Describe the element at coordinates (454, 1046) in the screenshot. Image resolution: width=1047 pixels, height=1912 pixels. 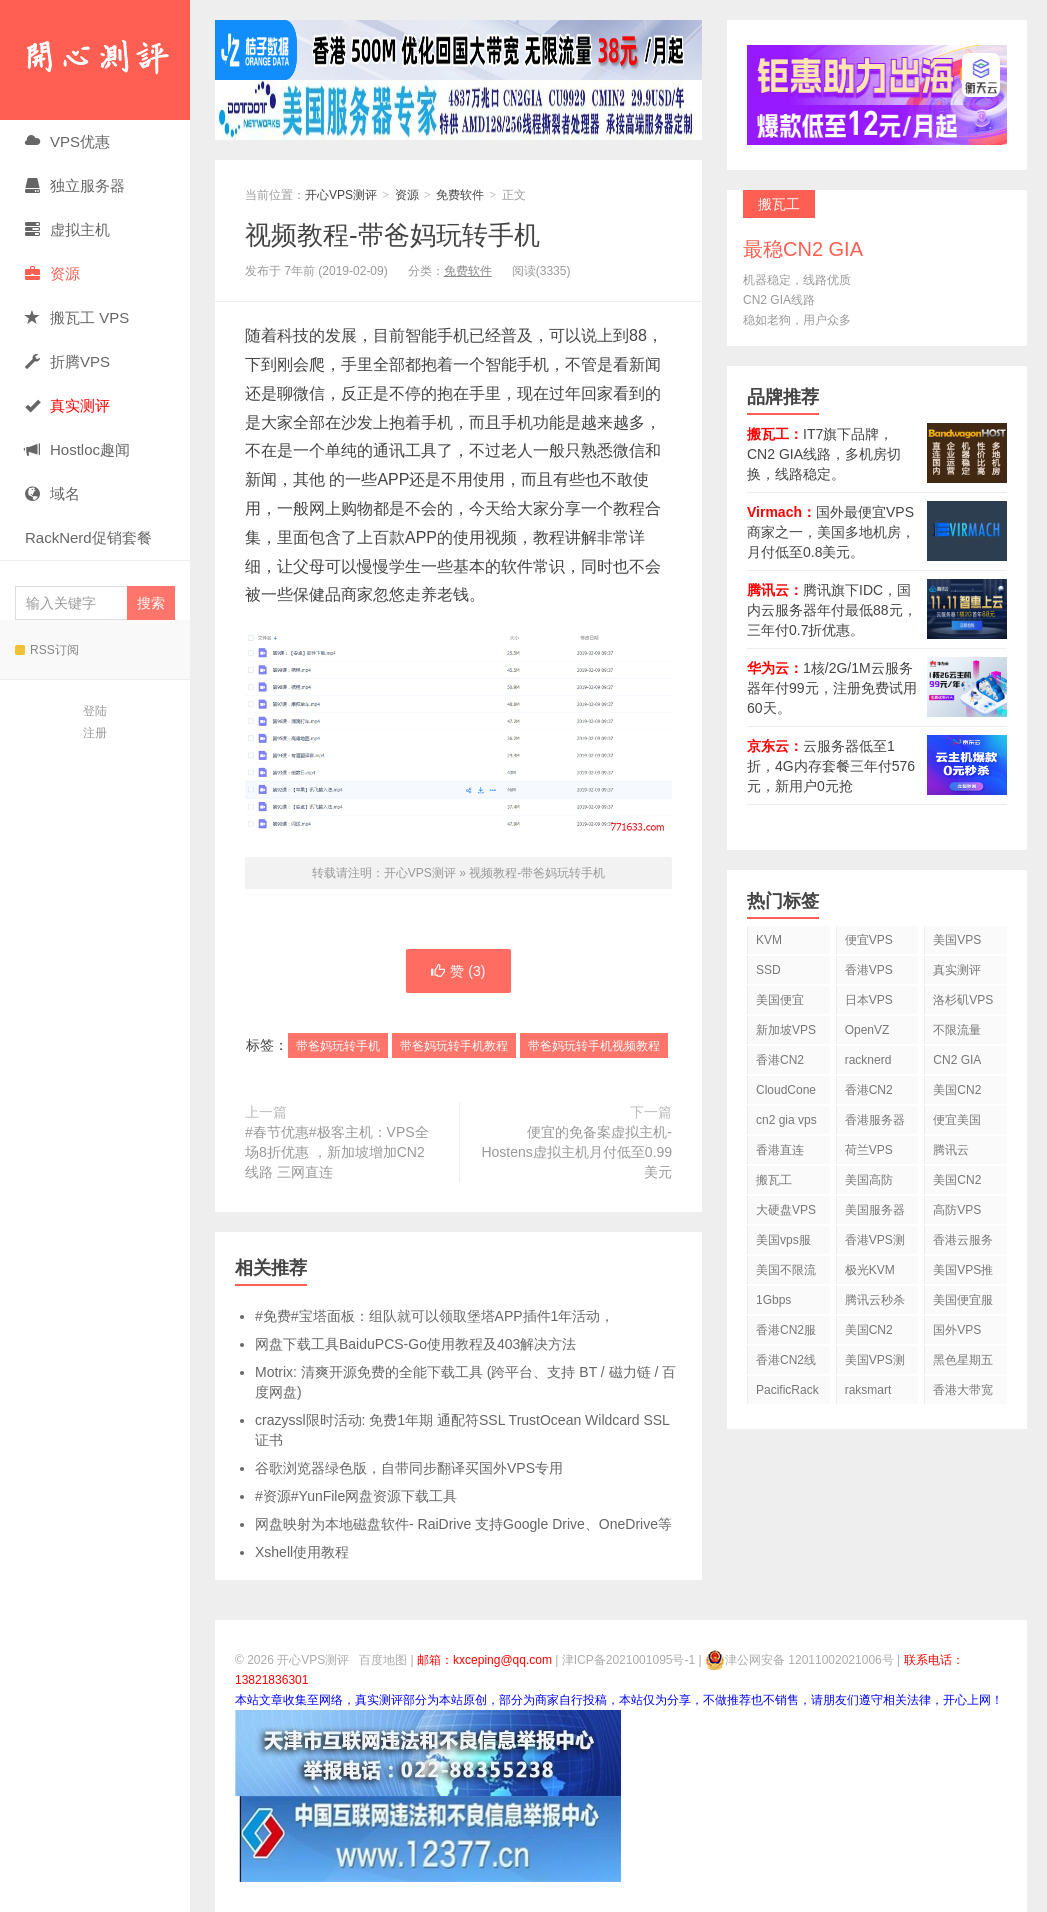
I see `带爸妈玩转手机教程` at that location.